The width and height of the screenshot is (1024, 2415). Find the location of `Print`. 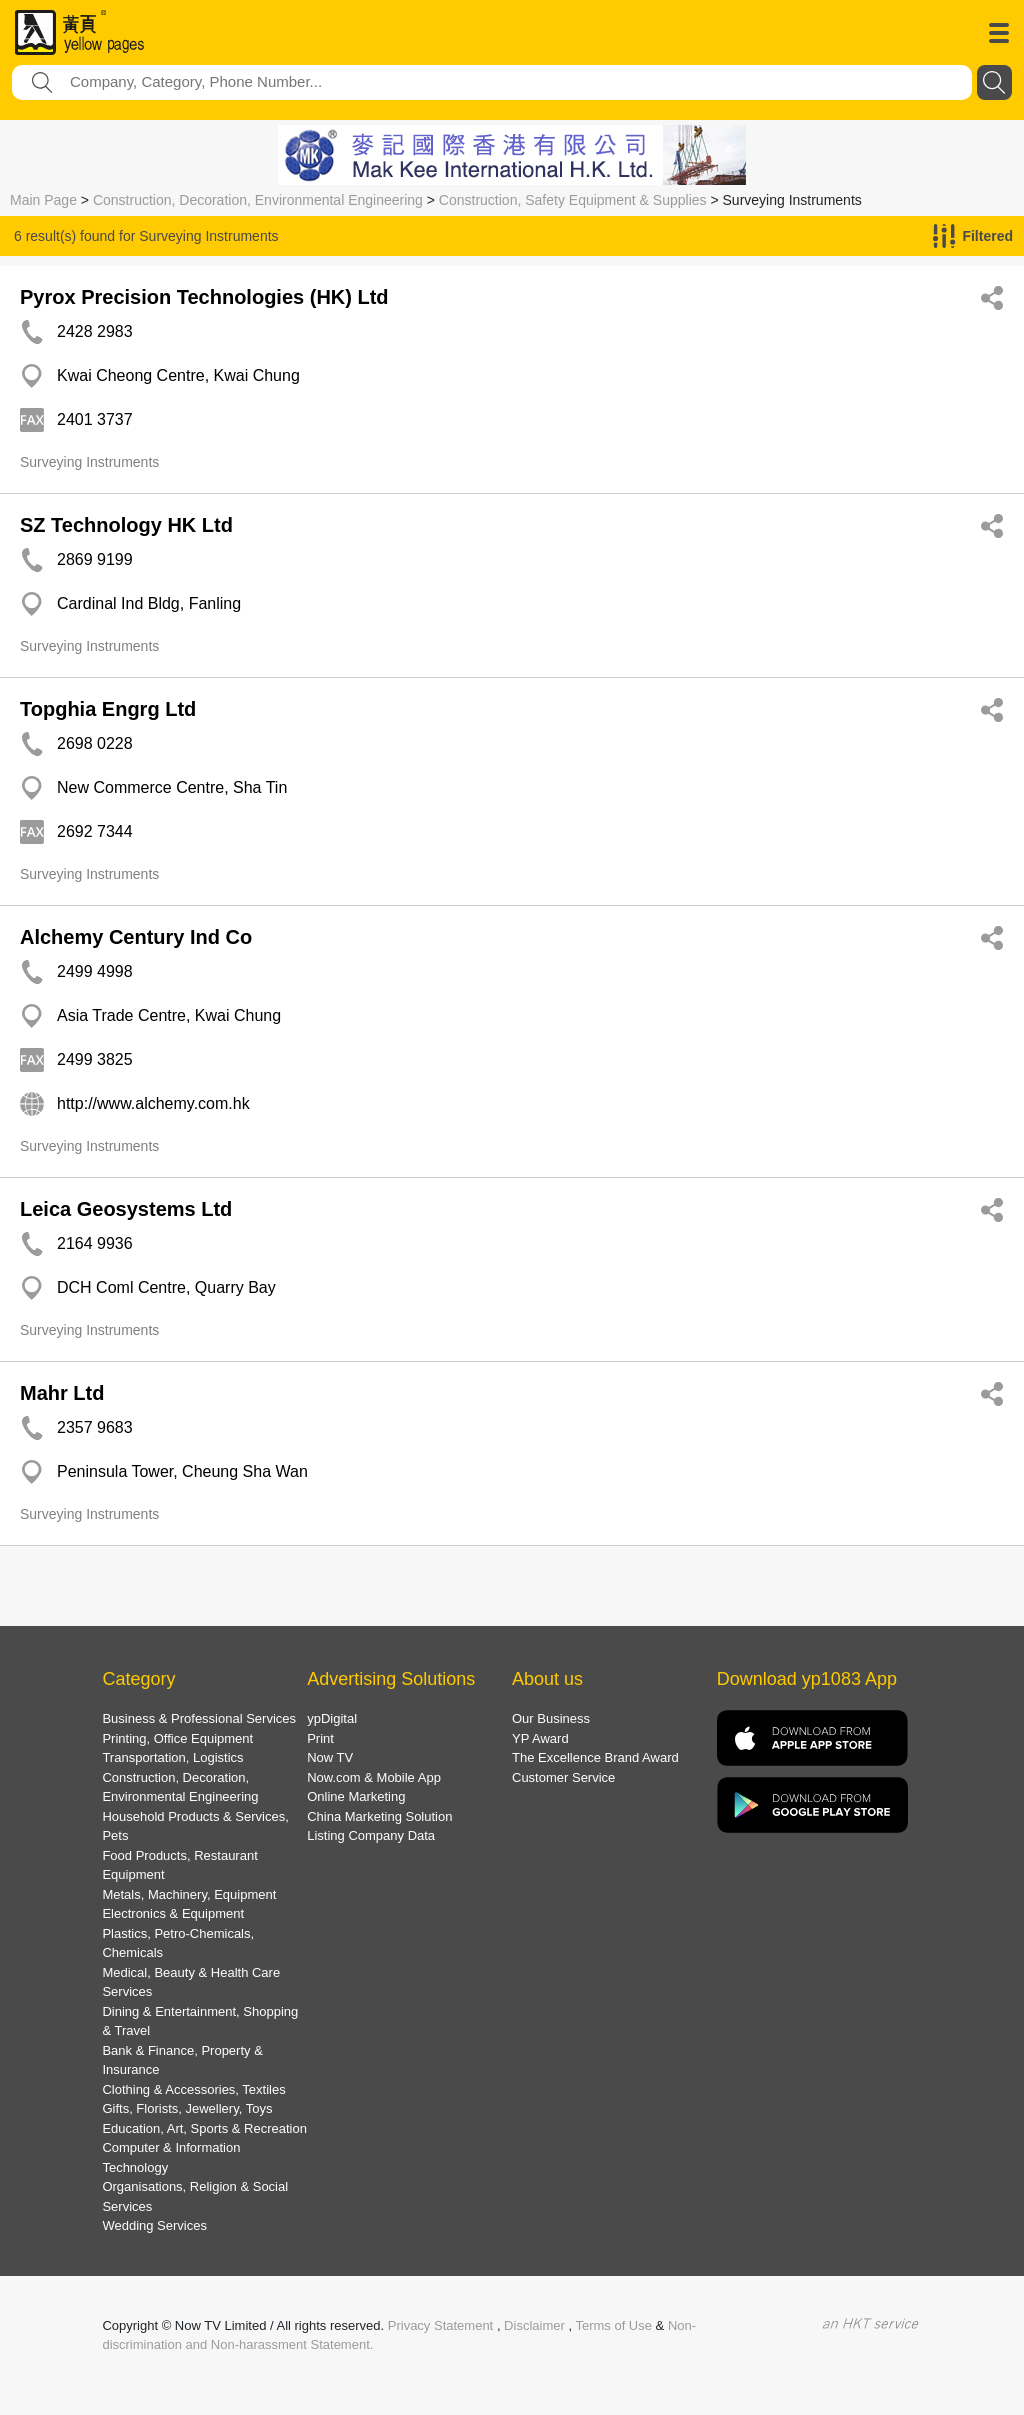

Print is located at coordinates (320, 1738).